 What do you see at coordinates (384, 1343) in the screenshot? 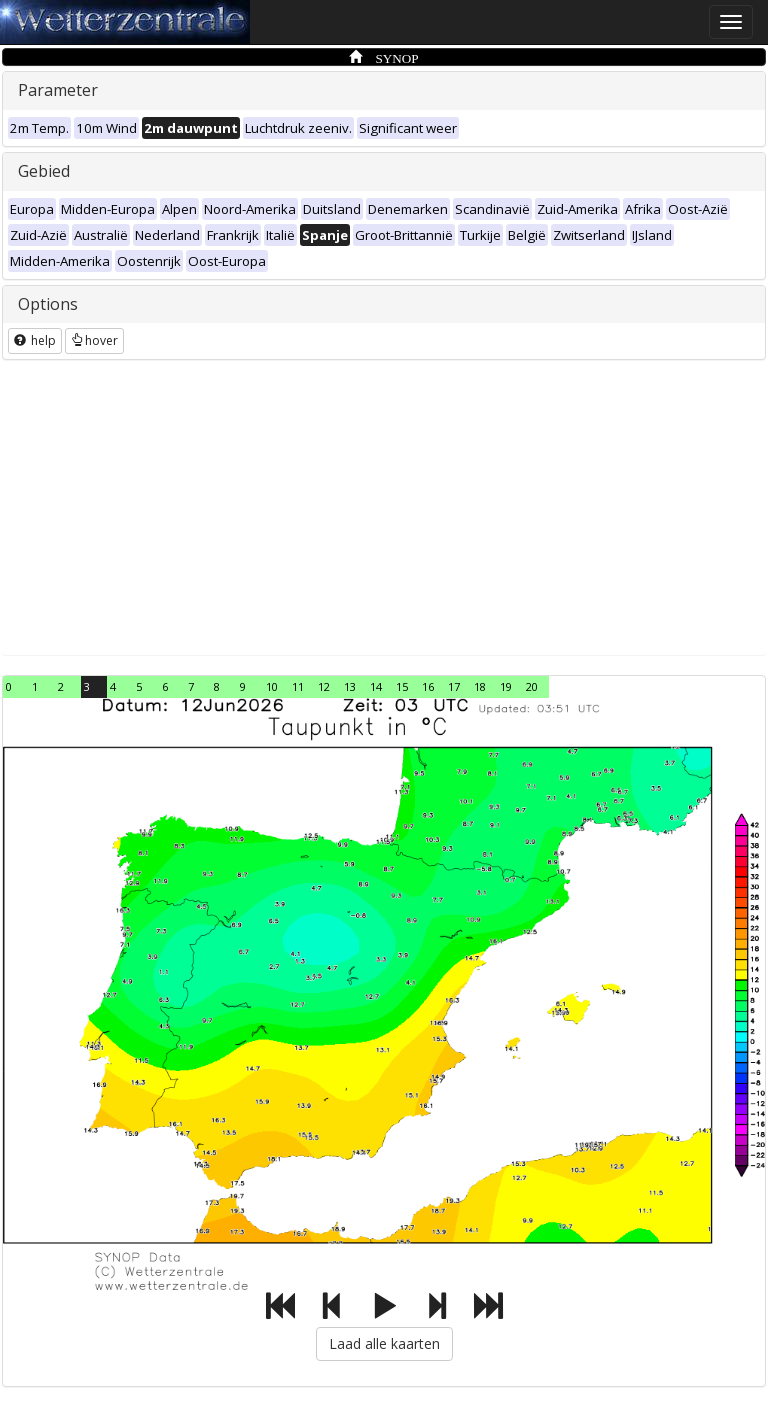
I see `Laad alle kaarten` at bounding box center [384, 1343].